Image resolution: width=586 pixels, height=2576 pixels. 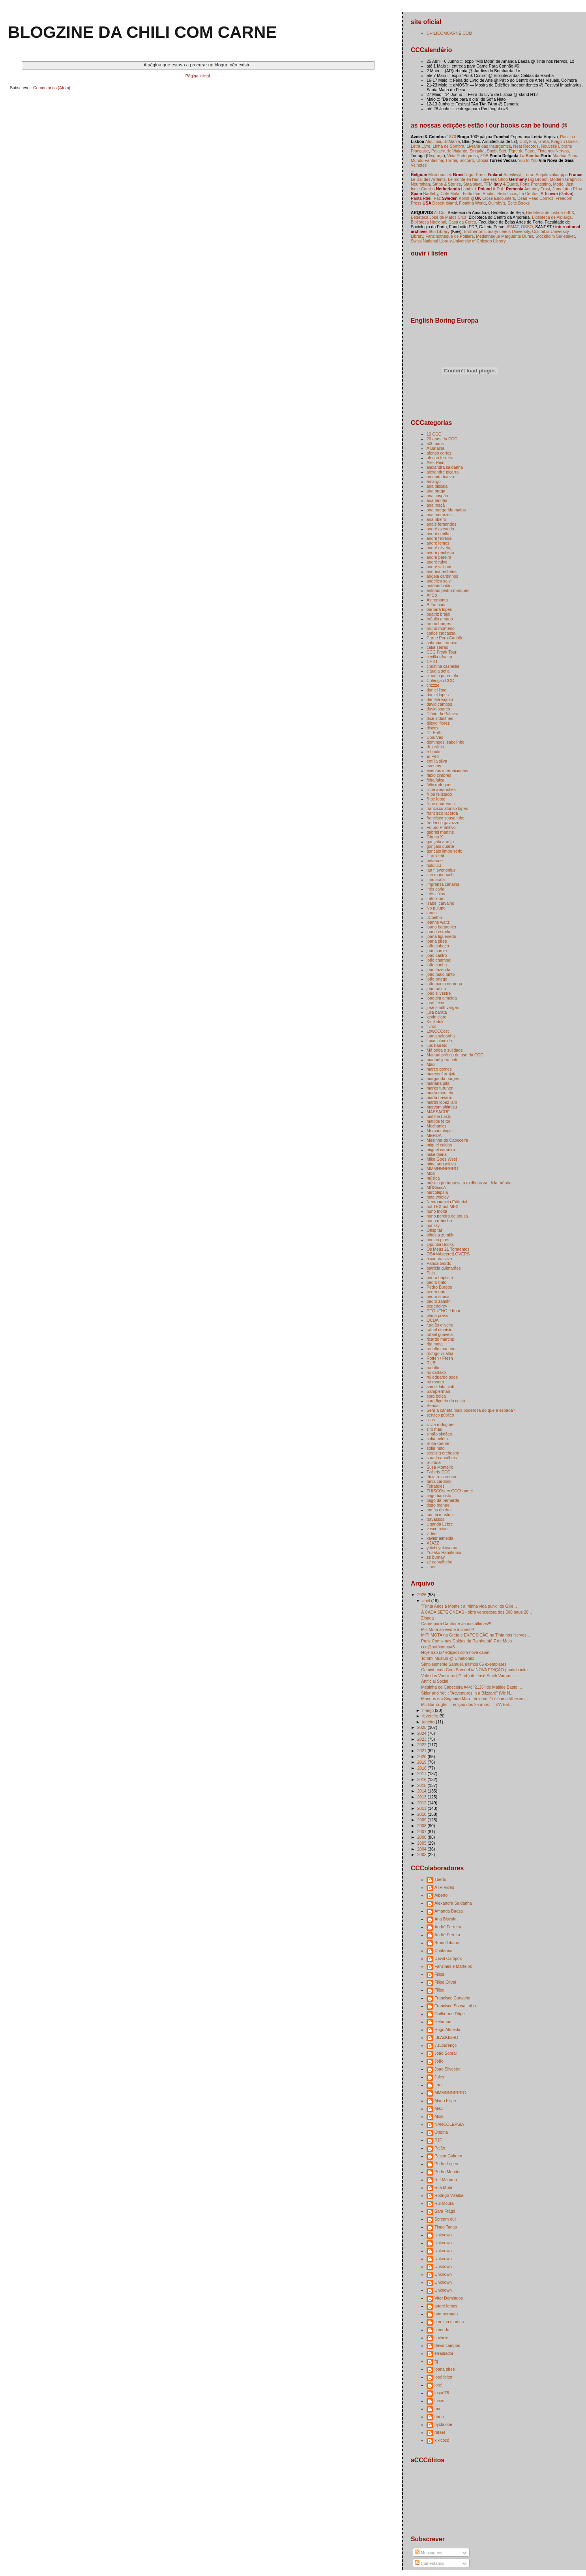 I want to click on Snob, so click(x=492, y=150).